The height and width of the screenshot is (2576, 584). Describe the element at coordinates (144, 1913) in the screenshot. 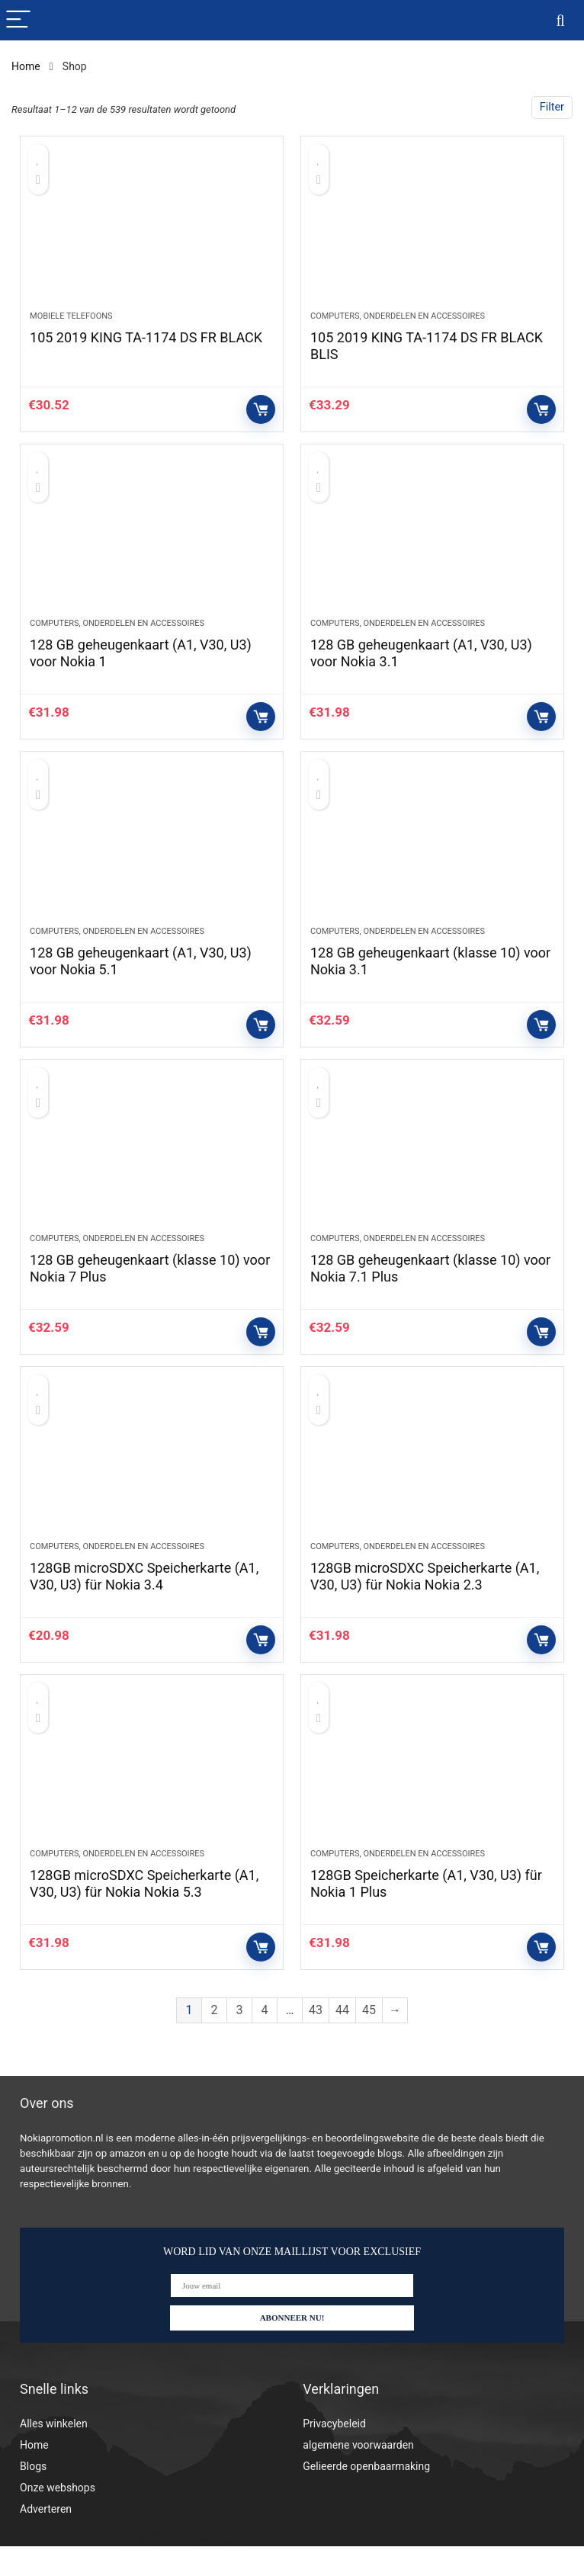

I see `128GB microSDXC Speicherkarte (A1, V30, U3) für Nokia Nokia 5.3` at that location.